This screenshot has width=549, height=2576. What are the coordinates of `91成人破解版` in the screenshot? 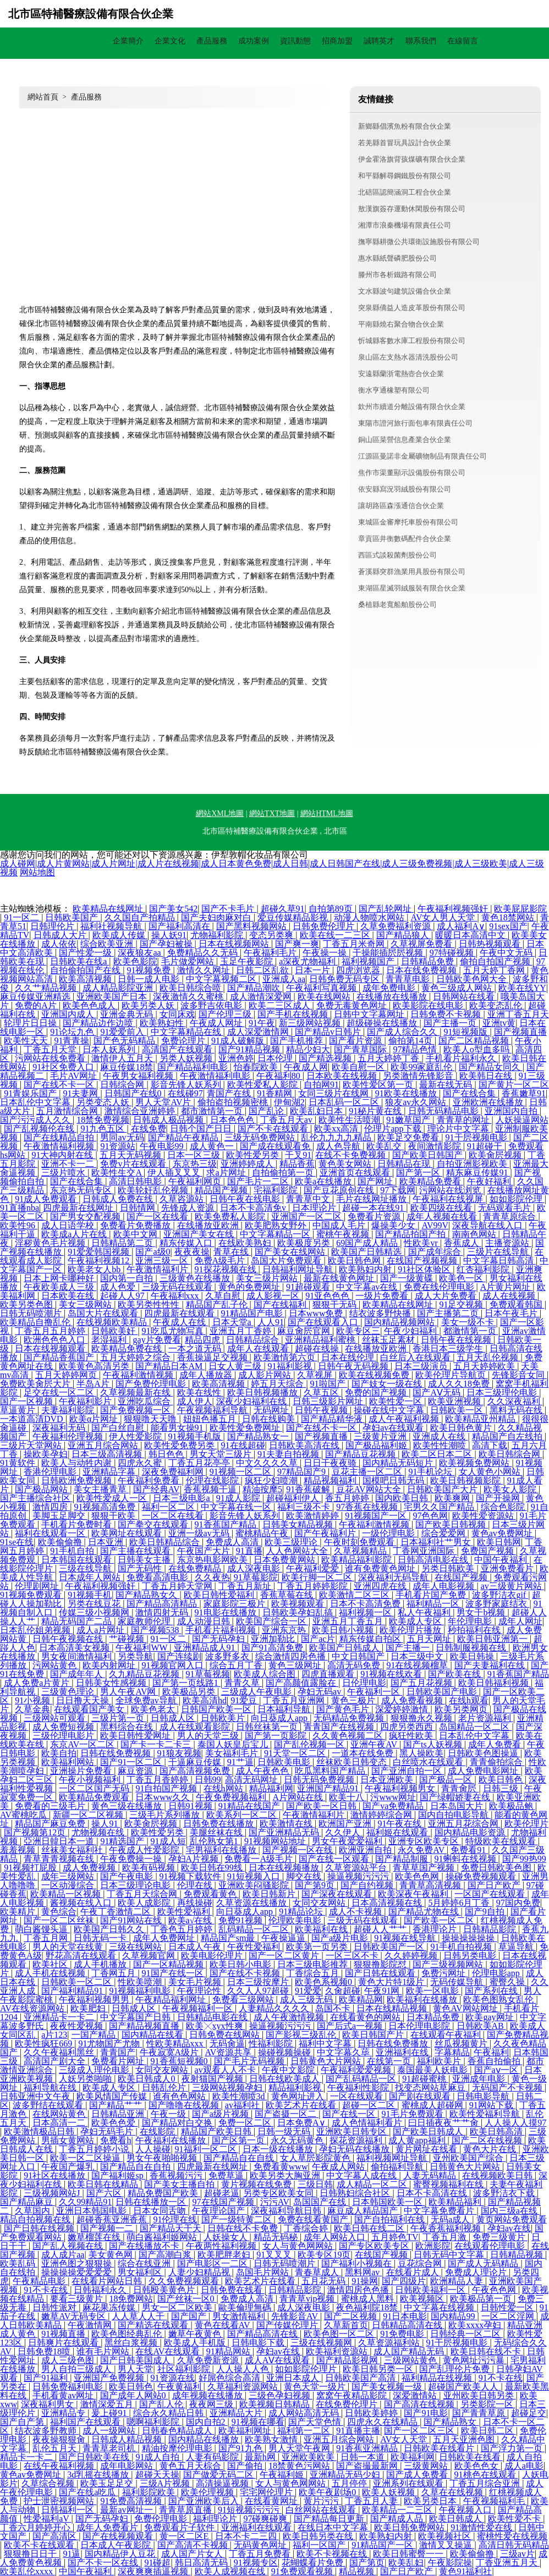 It's located at (238, 1040).